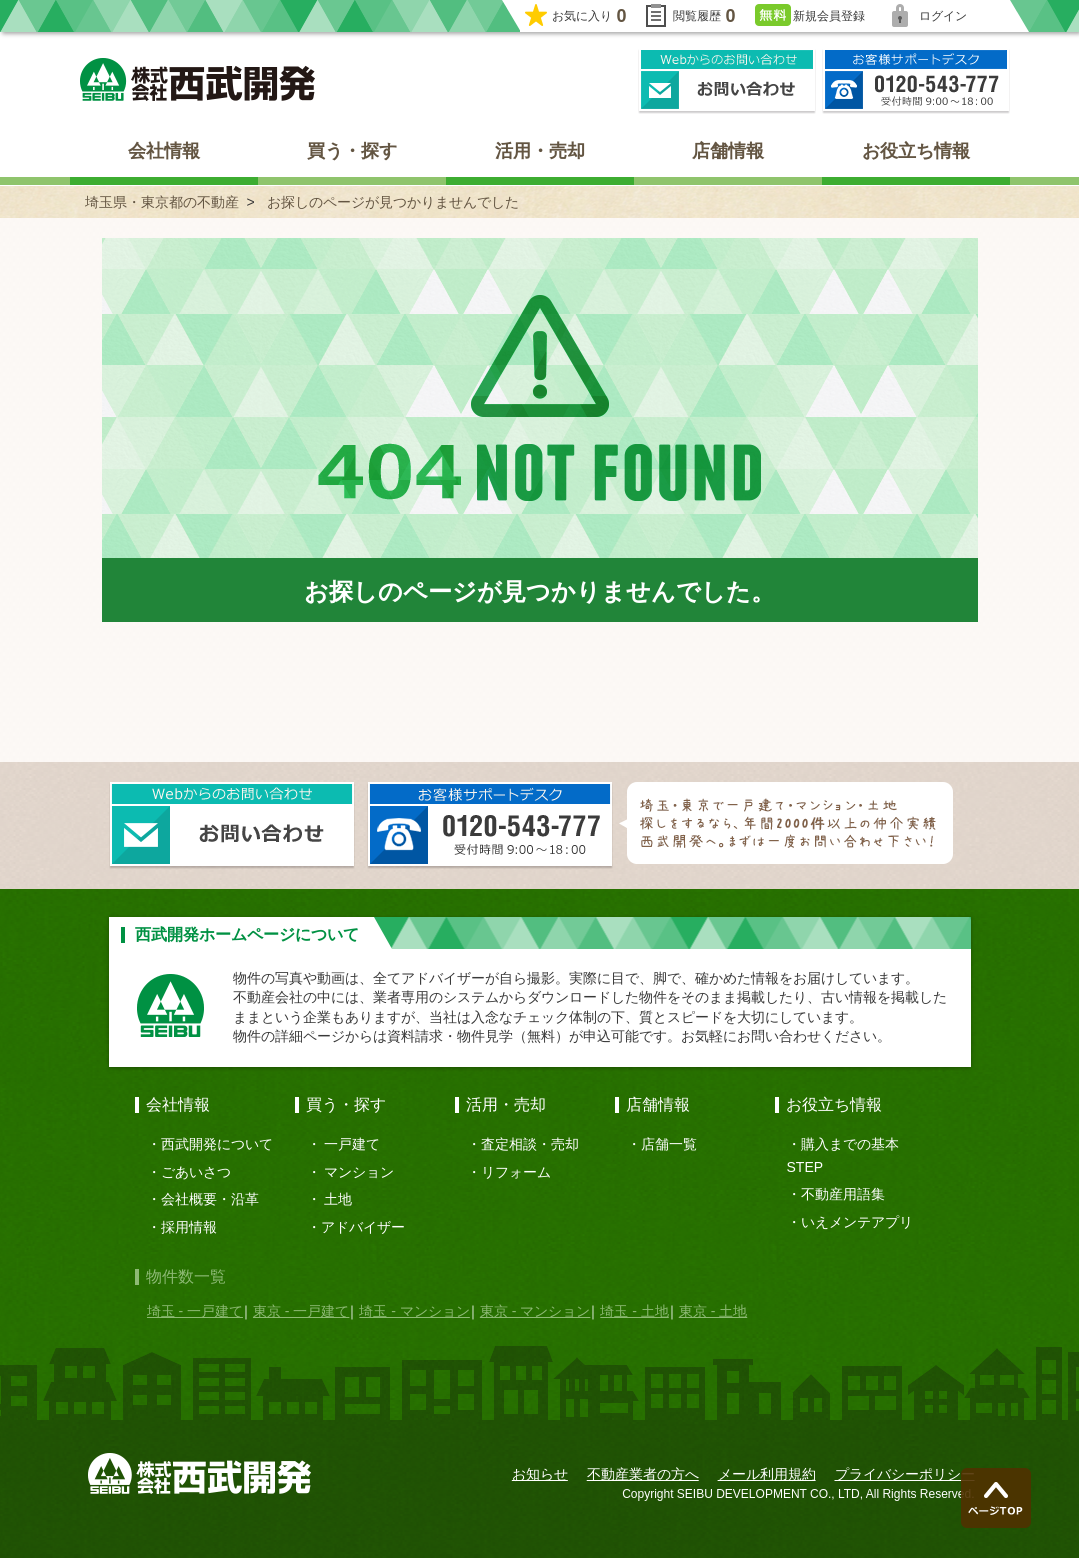  Describe the element at coordinates (540, 151) in the screenshot. I see `活用・売却` at that location.